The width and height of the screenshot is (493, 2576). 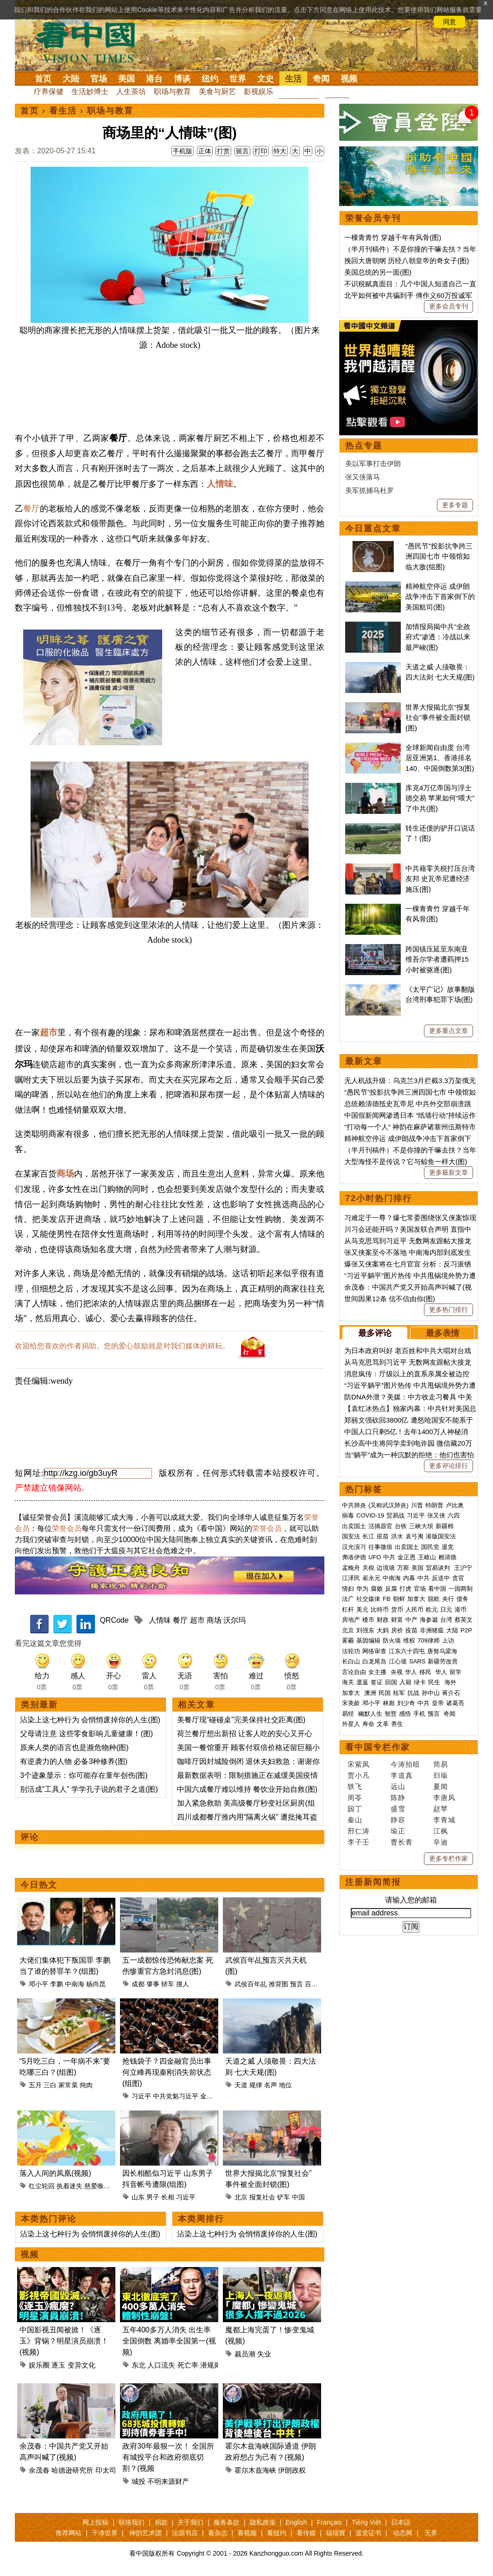 What do you see at coordinates (405, 1764) in the screenshot?
I see `今涛拍暗` at bounding box center [405, 1764].